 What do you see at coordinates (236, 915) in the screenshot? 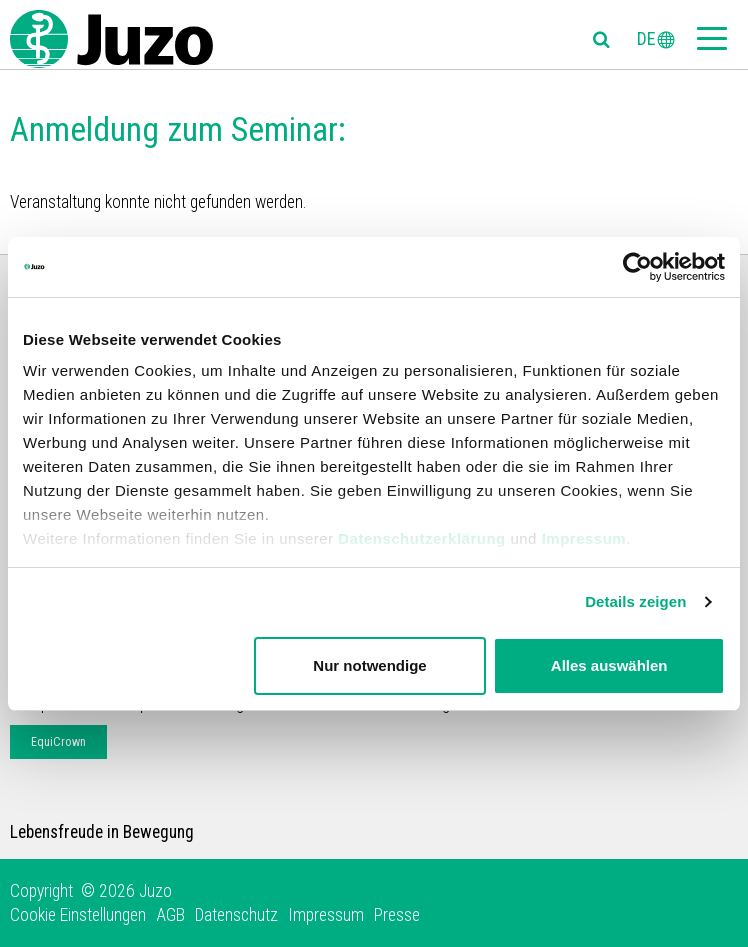
I see `Datenschutz` at bounding box center [236, 915].